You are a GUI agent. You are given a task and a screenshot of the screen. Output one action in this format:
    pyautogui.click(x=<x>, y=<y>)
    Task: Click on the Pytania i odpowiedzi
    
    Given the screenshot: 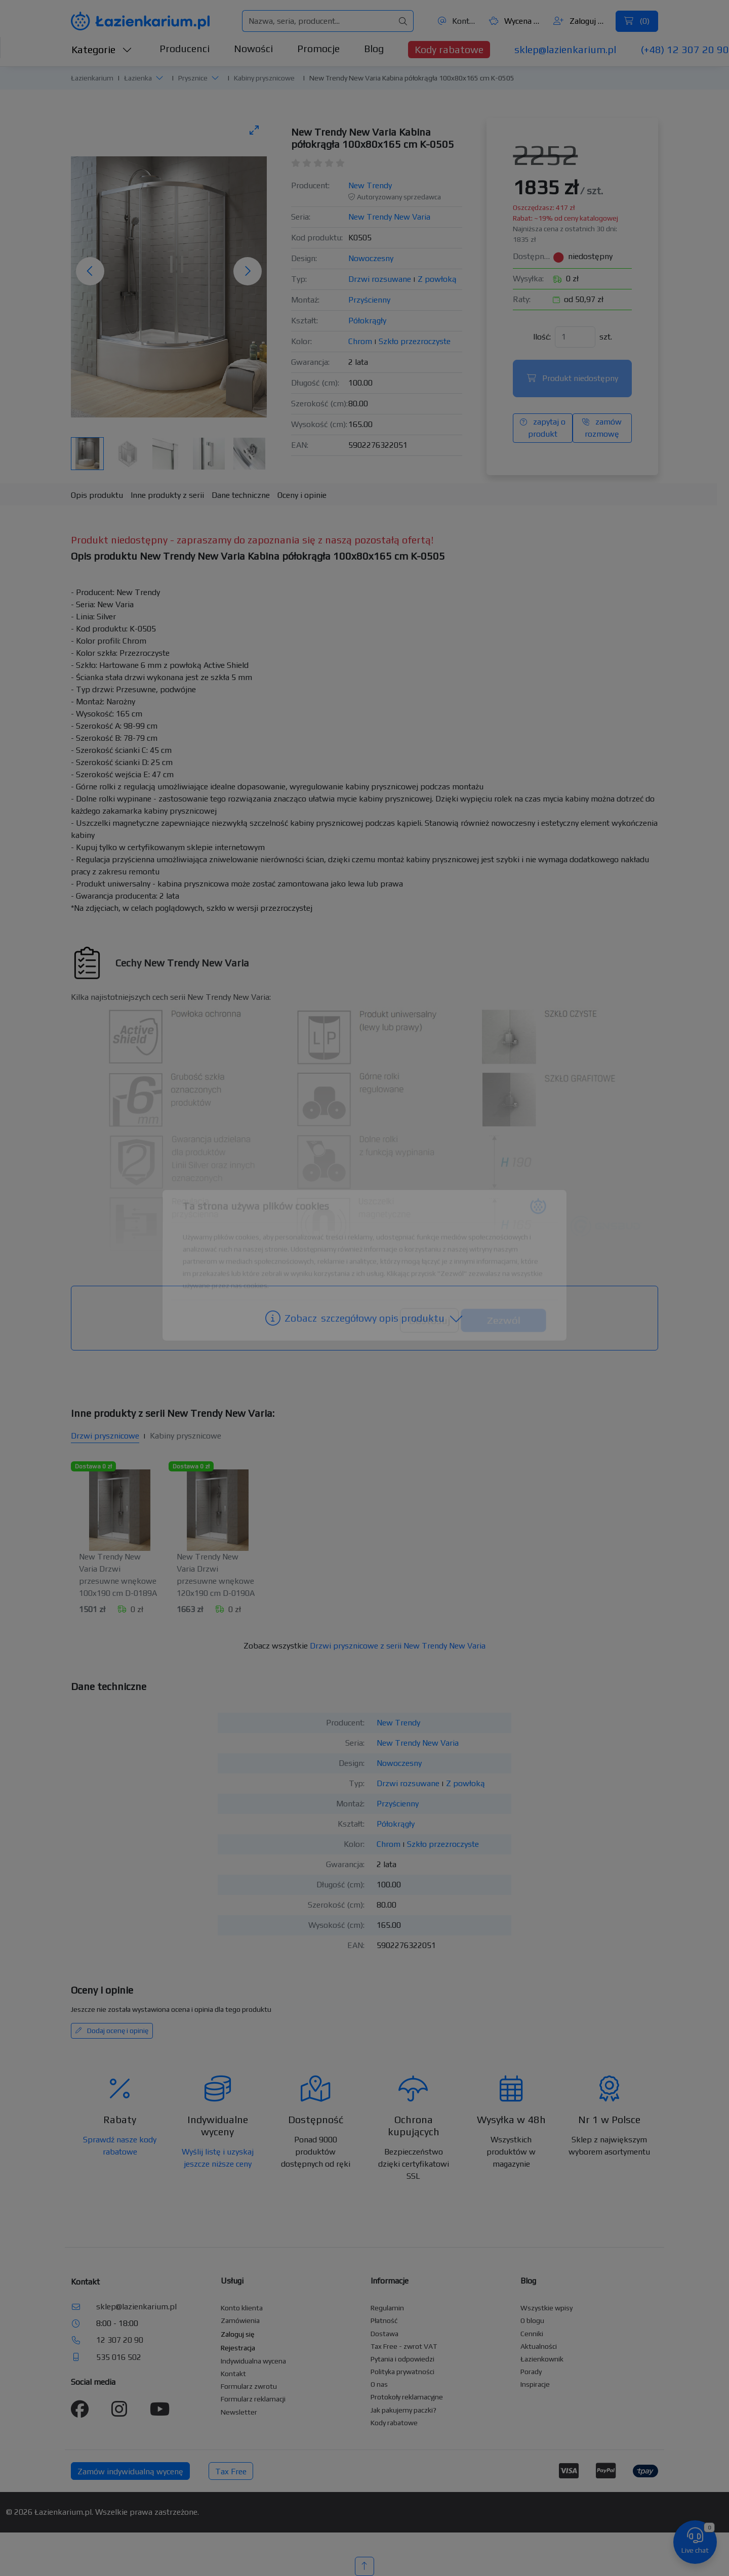 What is the action you would take?
    pyautogui.click(x=402, y=2359)
    